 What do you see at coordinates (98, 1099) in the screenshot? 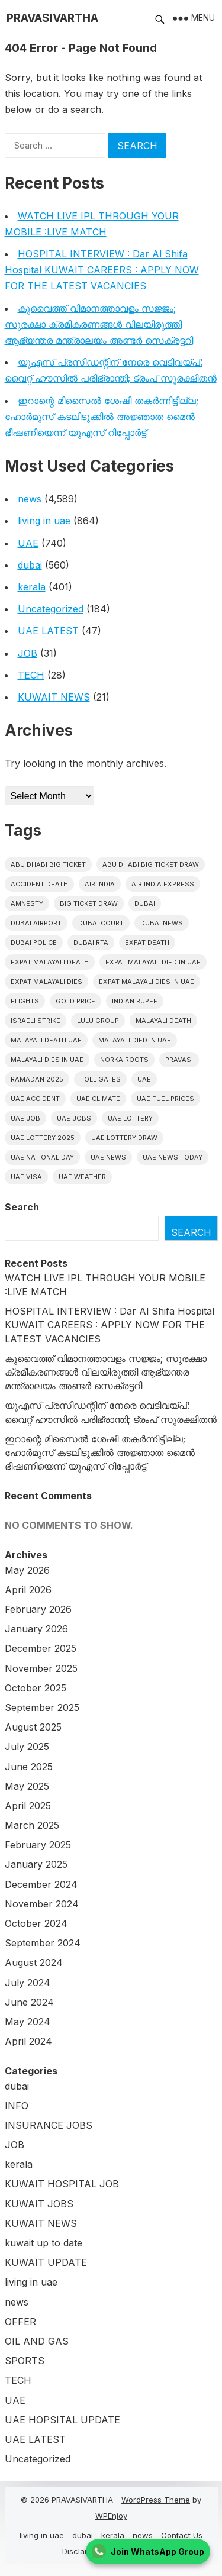
I see `uae climate [uae climate (23 items)]` at bounding box center [98, 1099].